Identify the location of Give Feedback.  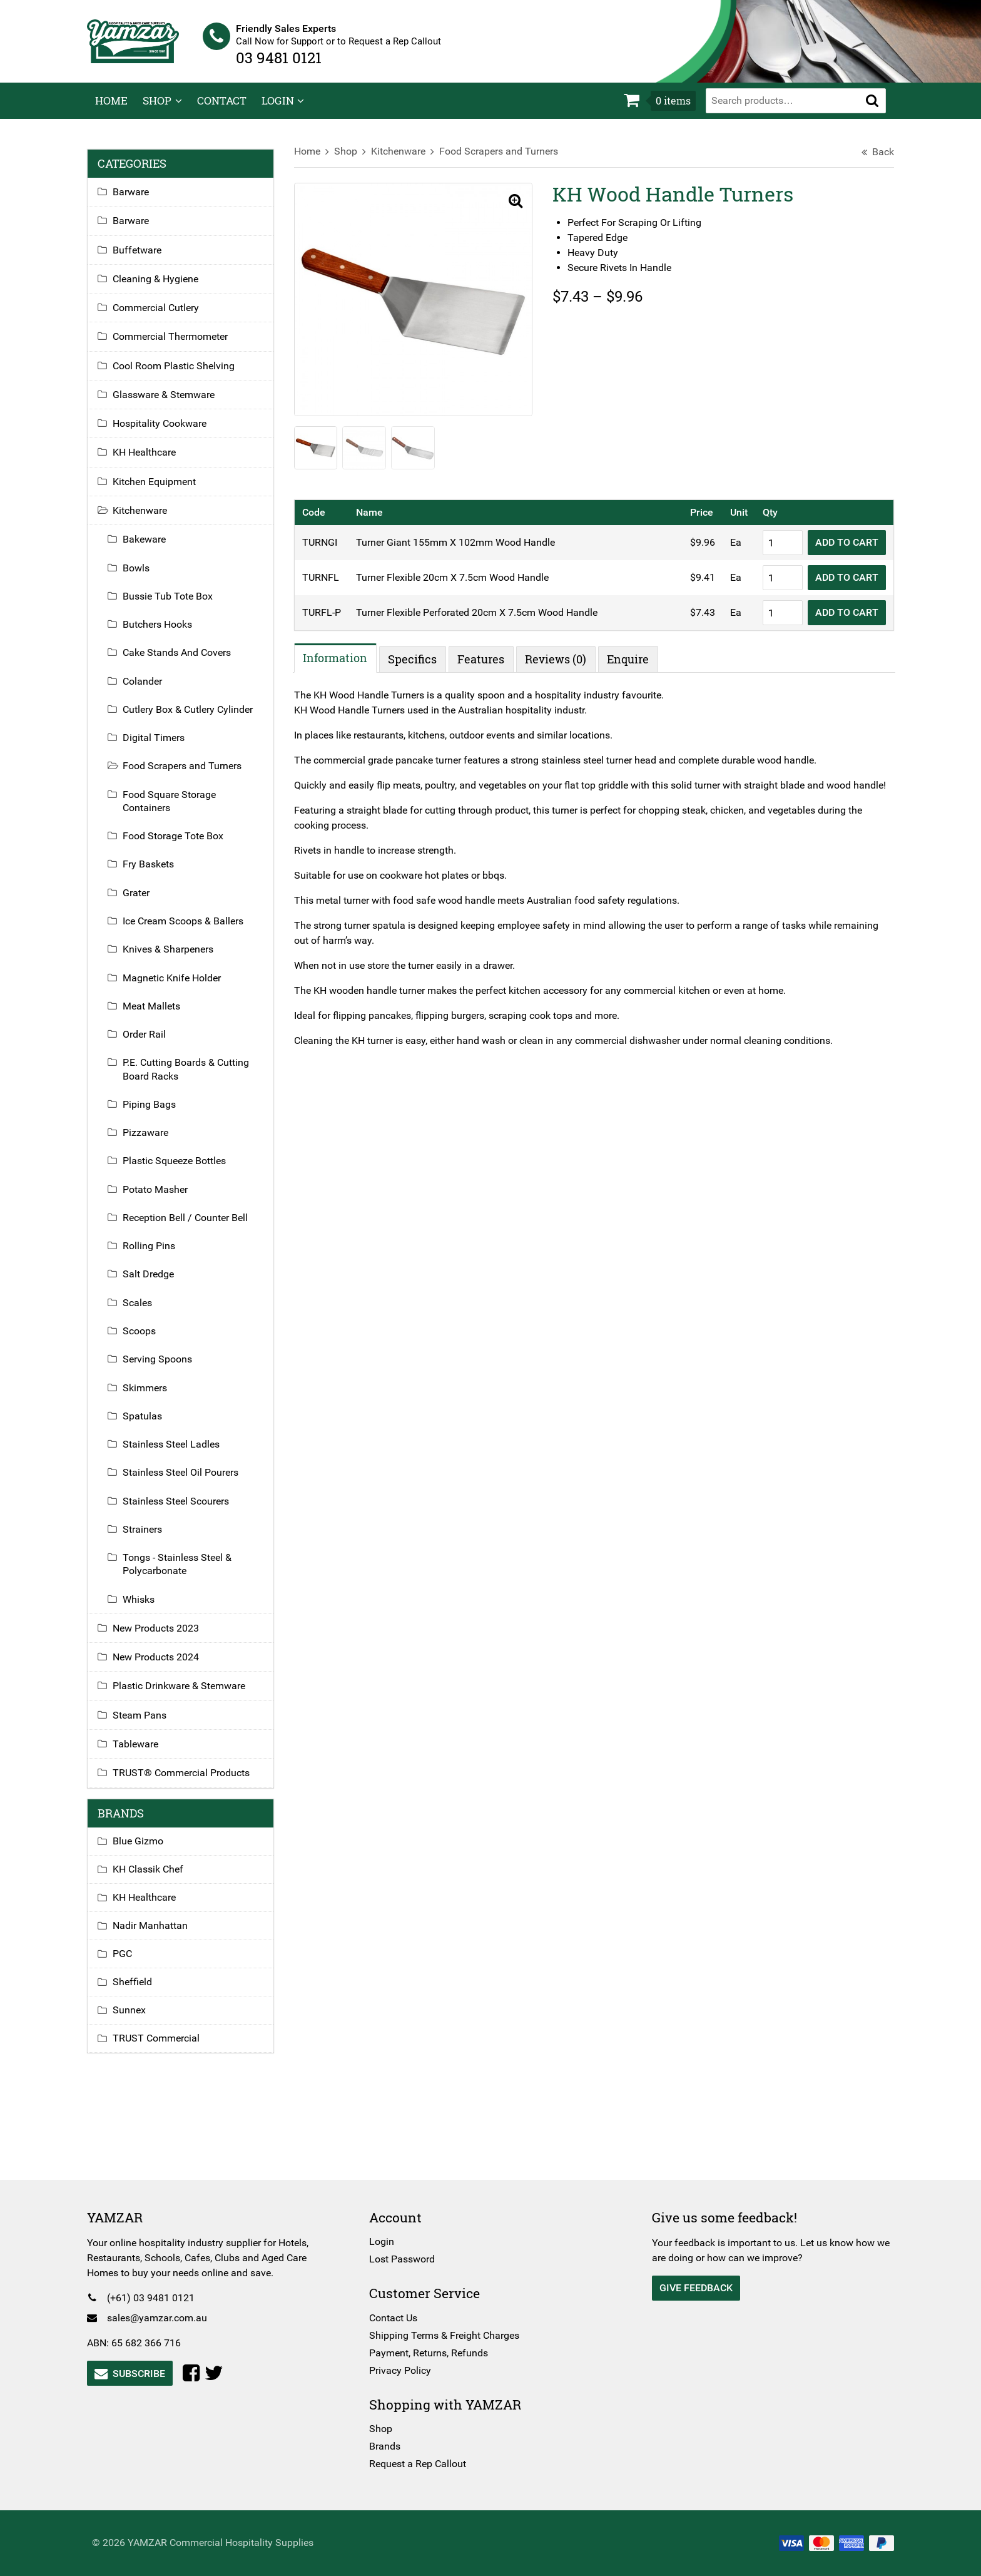
(692, 2288).